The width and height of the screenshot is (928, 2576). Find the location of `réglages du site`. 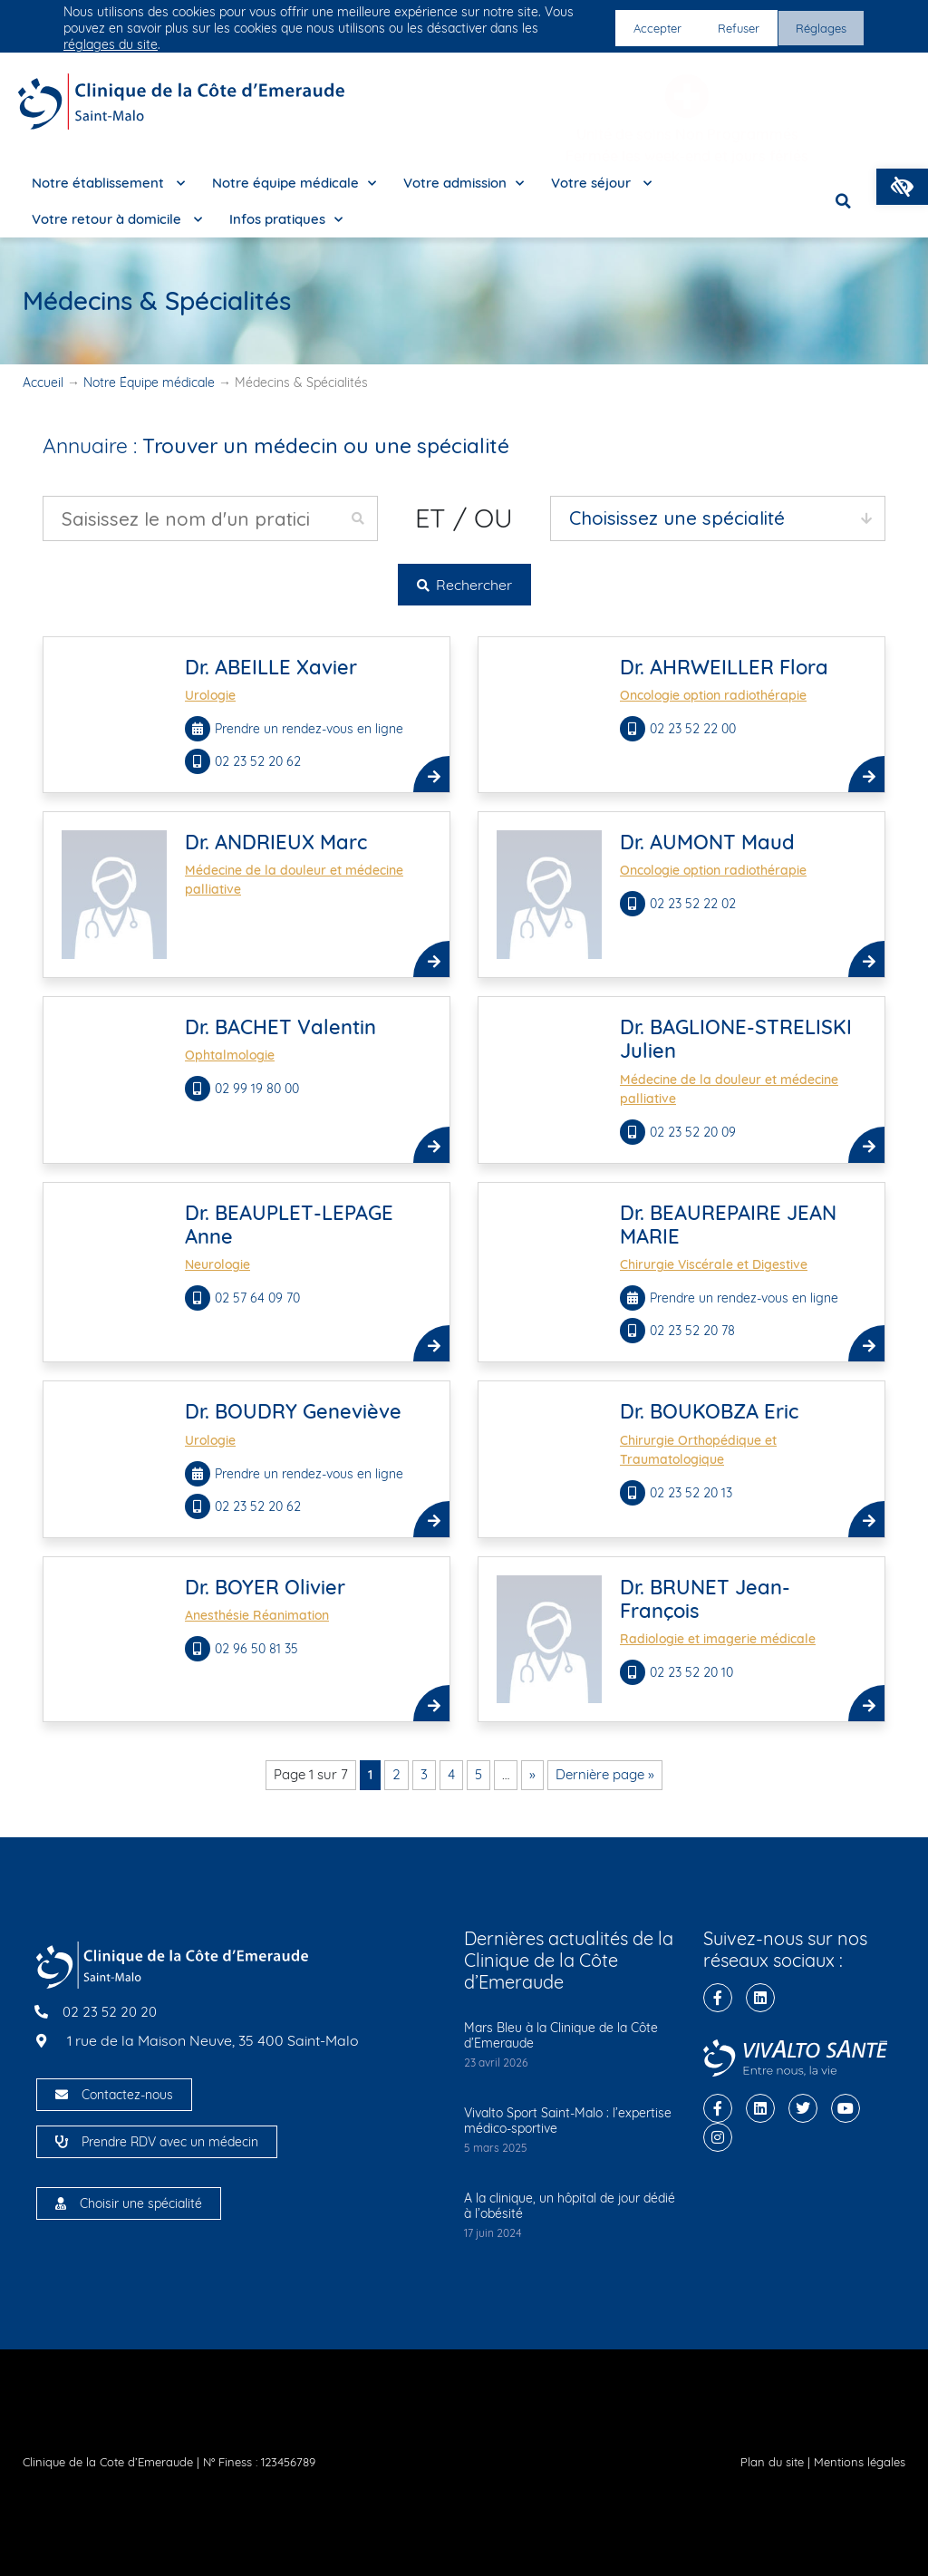

réglages du site is located at coordinates (110, 44).